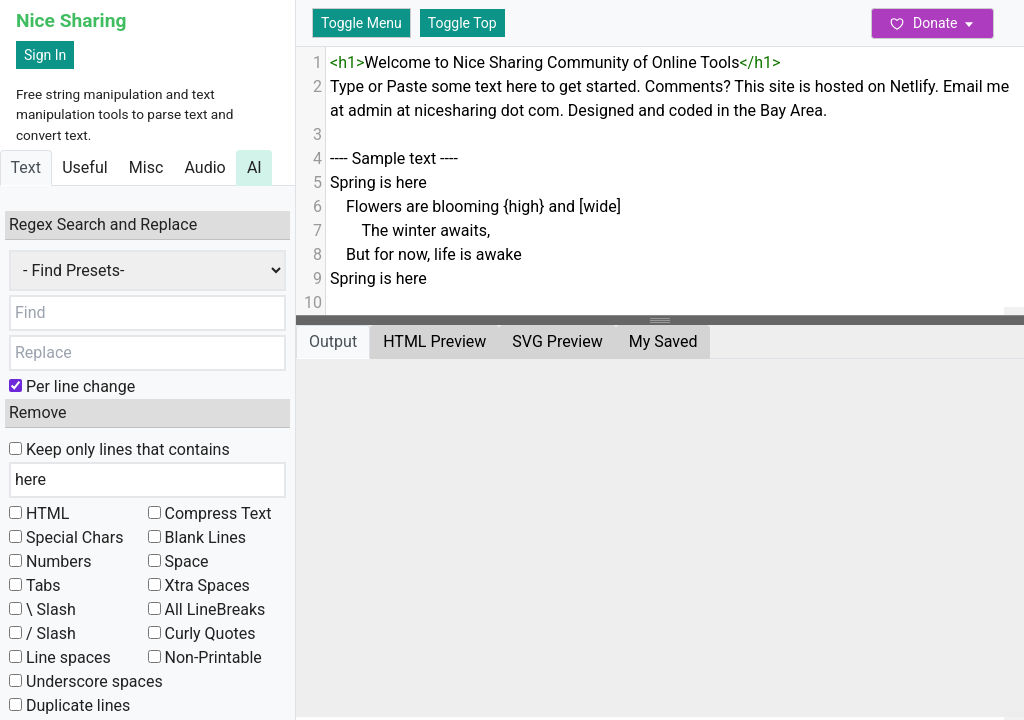  Describe the element at coordinates (462, 23) in the screenshot. I see `Toggle Top` at that location.